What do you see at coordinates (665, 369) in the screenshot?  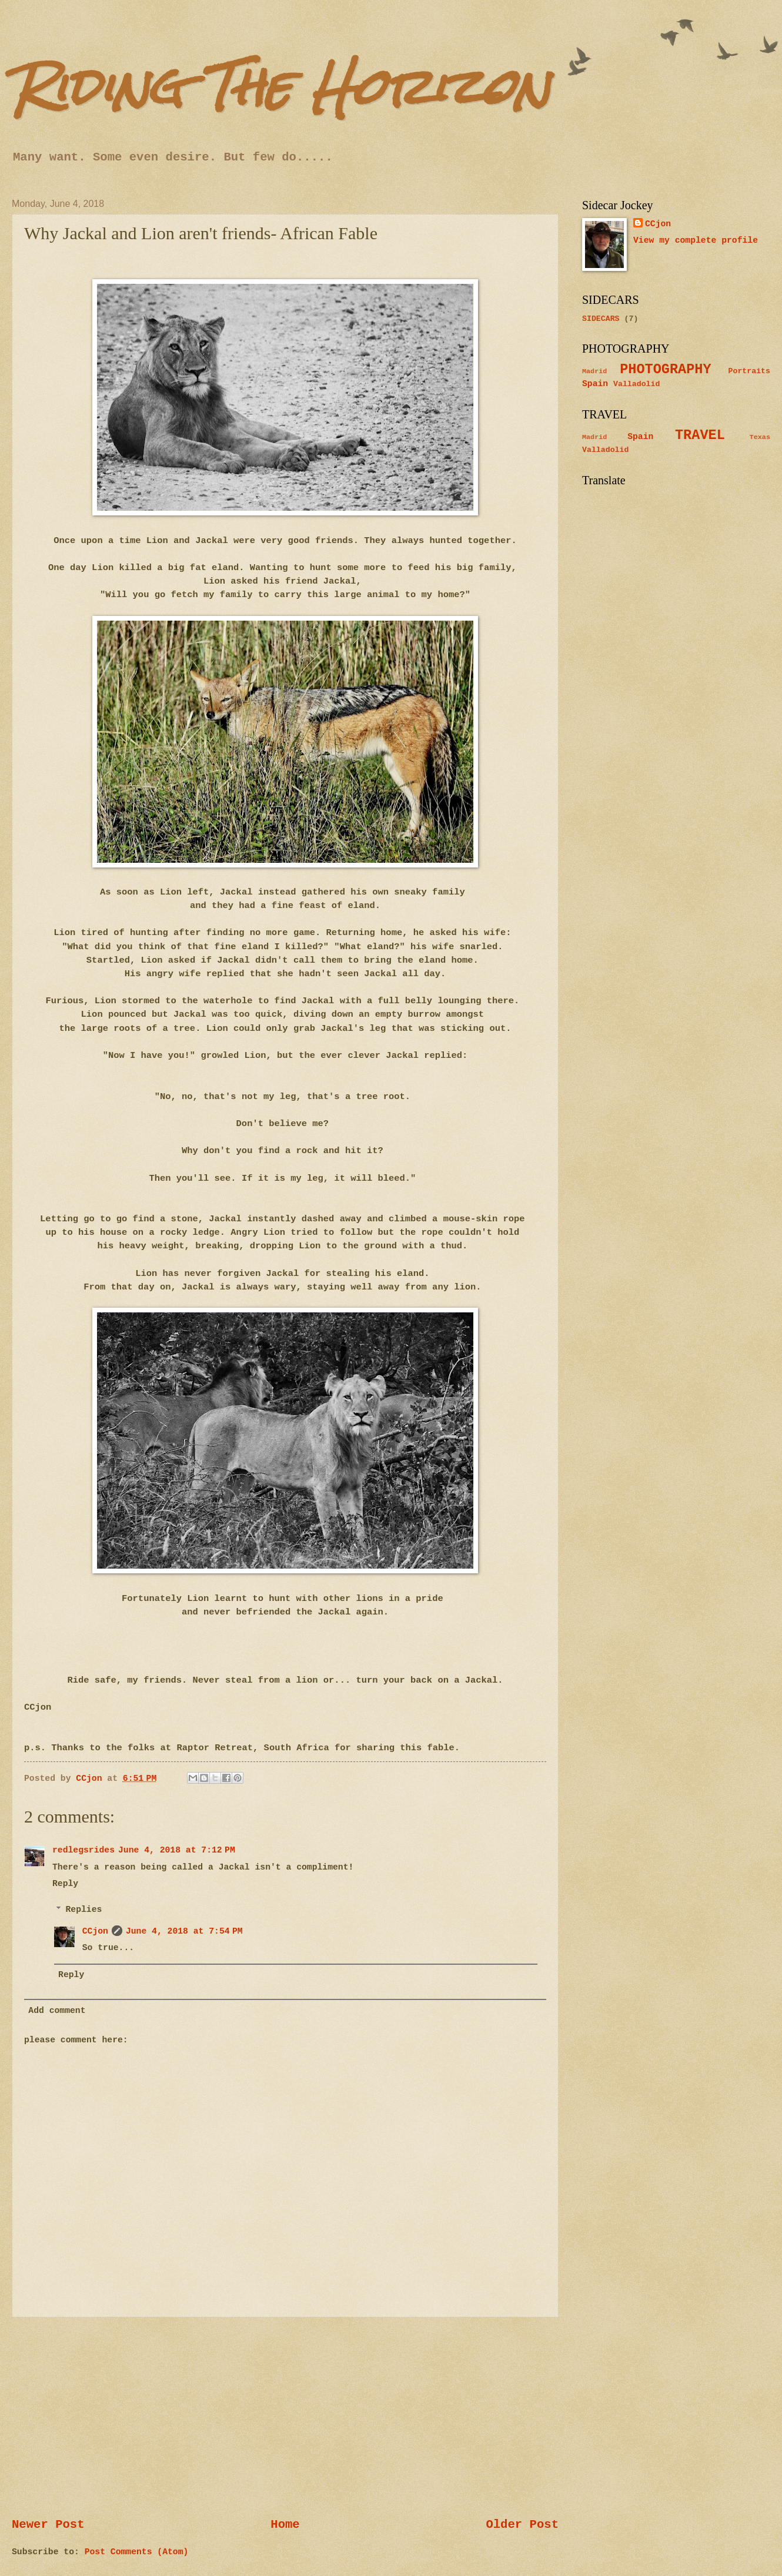 I see `PHOTOGRAPHY` at bounding box center [665, 369].